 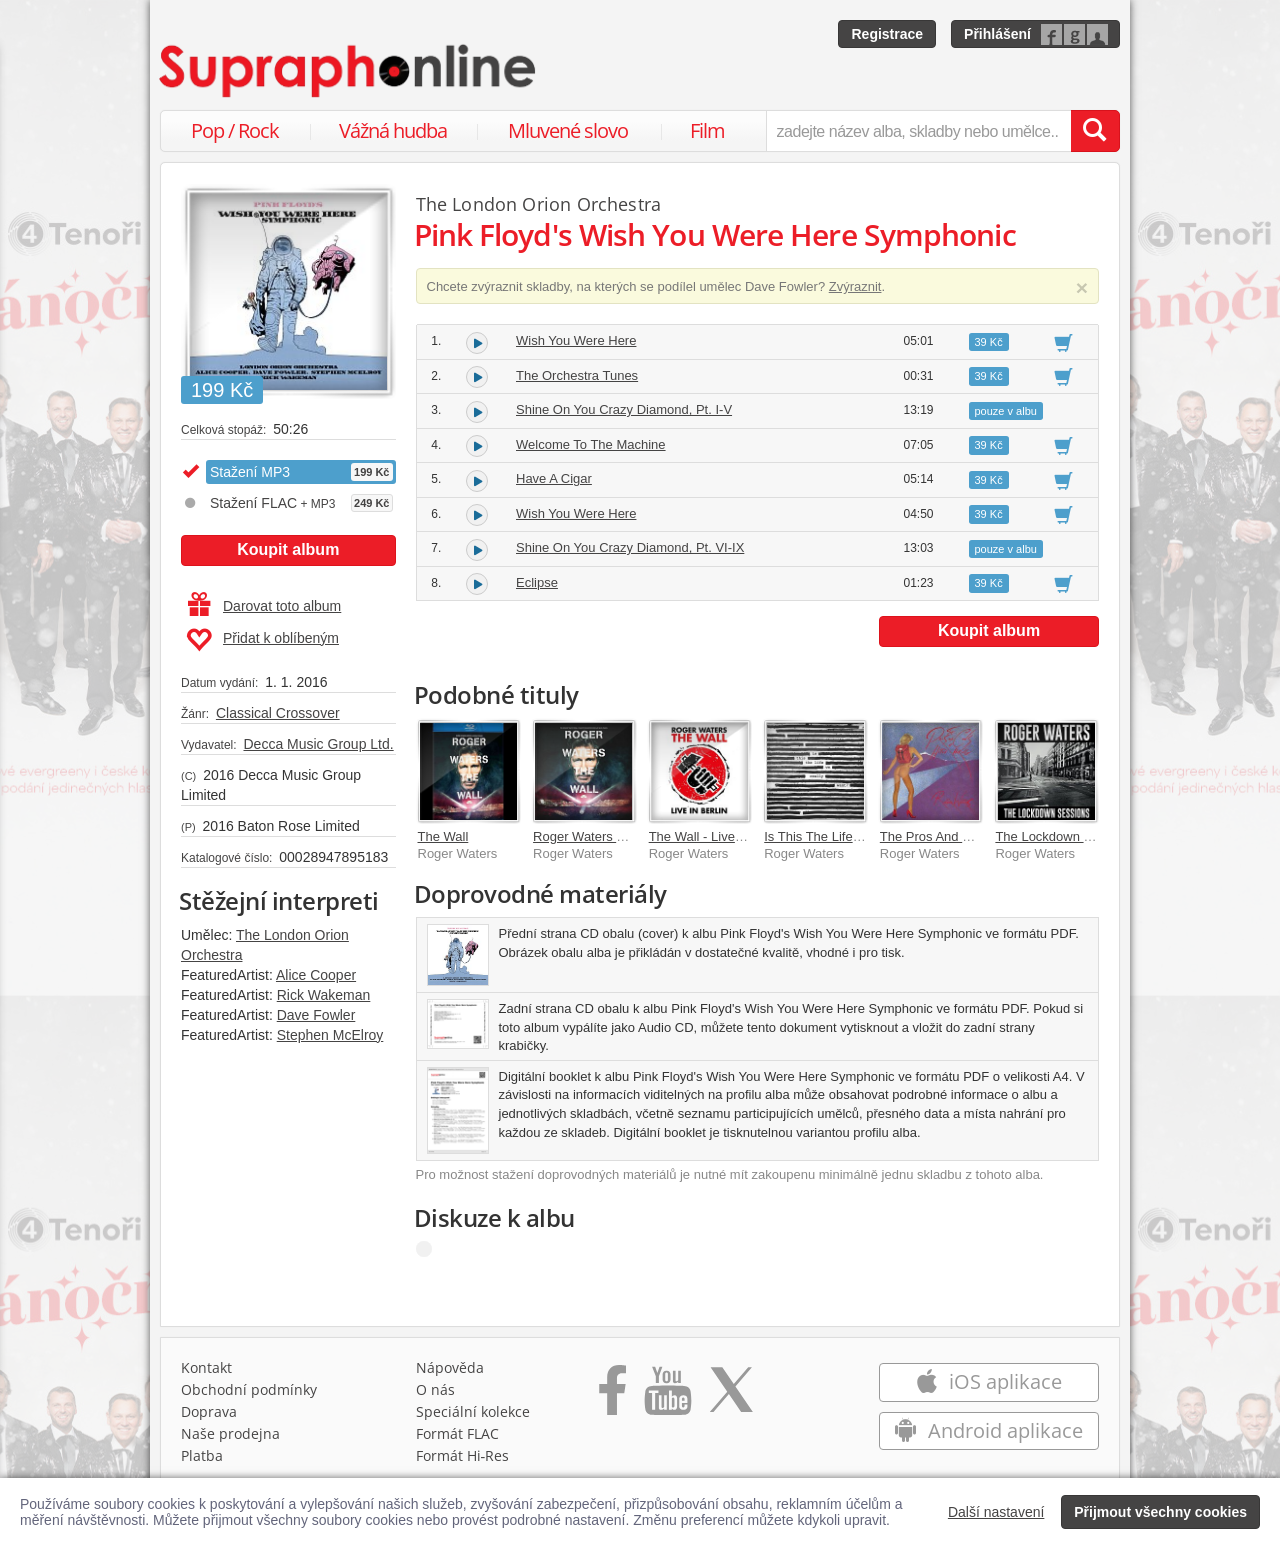 What do you see at coordinates (855, 286) in the screenshot?
I see `Zvýraznit` at bounding box center [855, 286].